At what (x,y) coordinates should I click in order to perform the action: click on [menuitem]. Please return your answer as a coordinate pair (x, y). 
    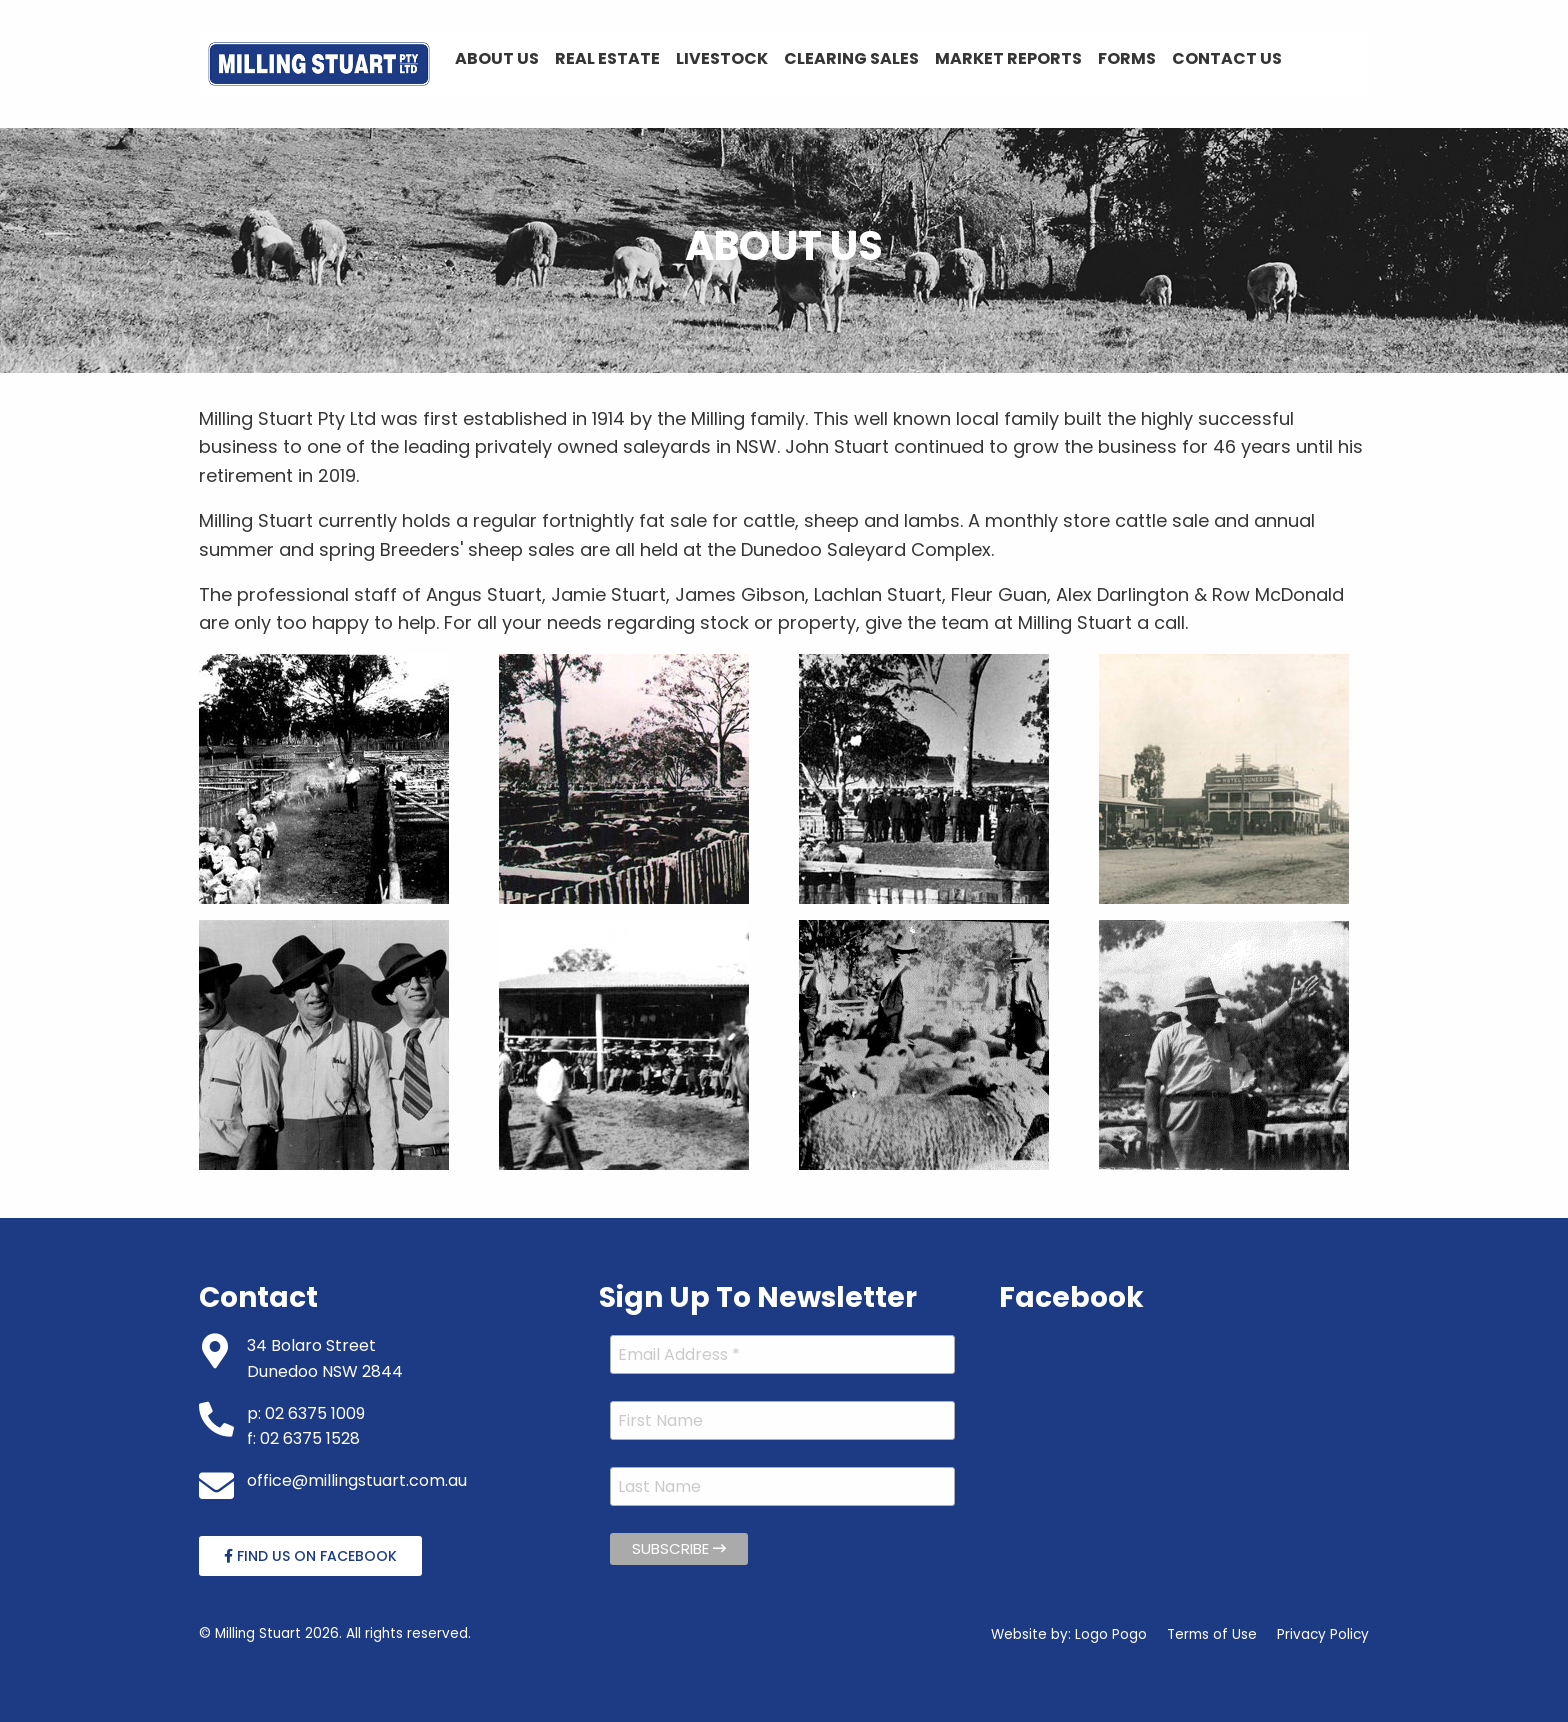
    Looking at the image, I should click on (319, 64).